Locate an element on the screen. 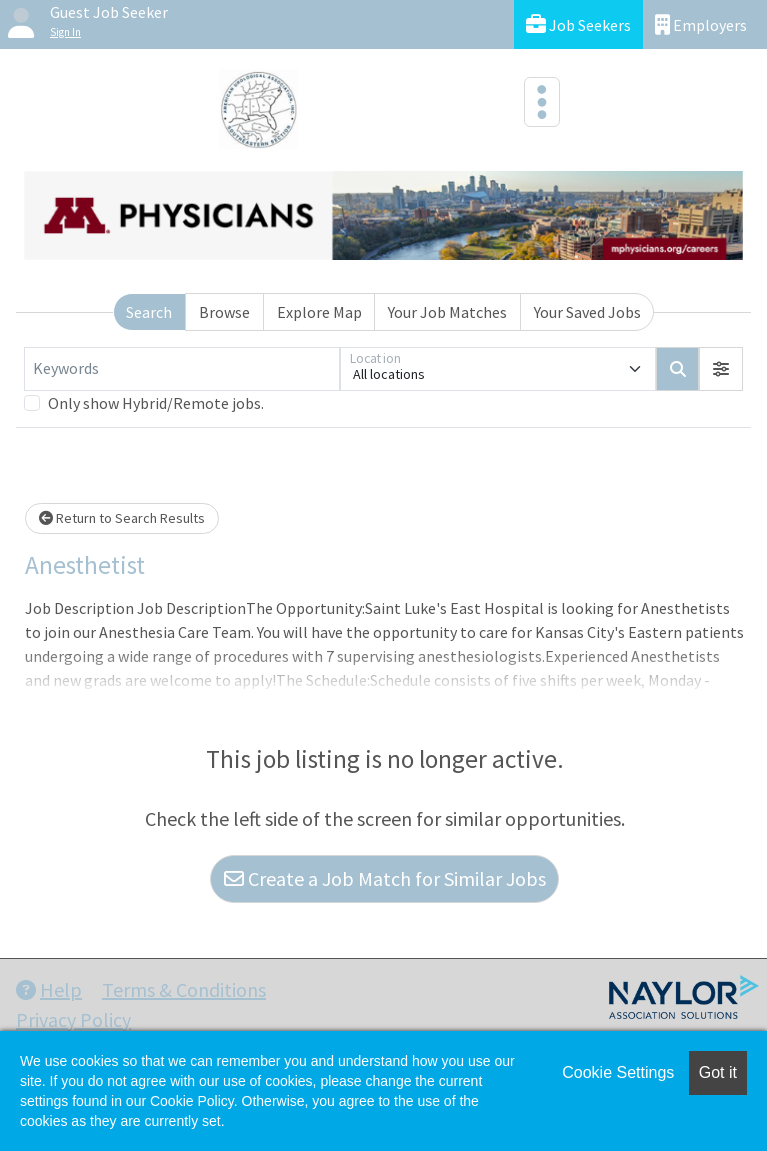 The width and height of the screenshot is (767, 1151). [button] is located at coordinates (721, 369).